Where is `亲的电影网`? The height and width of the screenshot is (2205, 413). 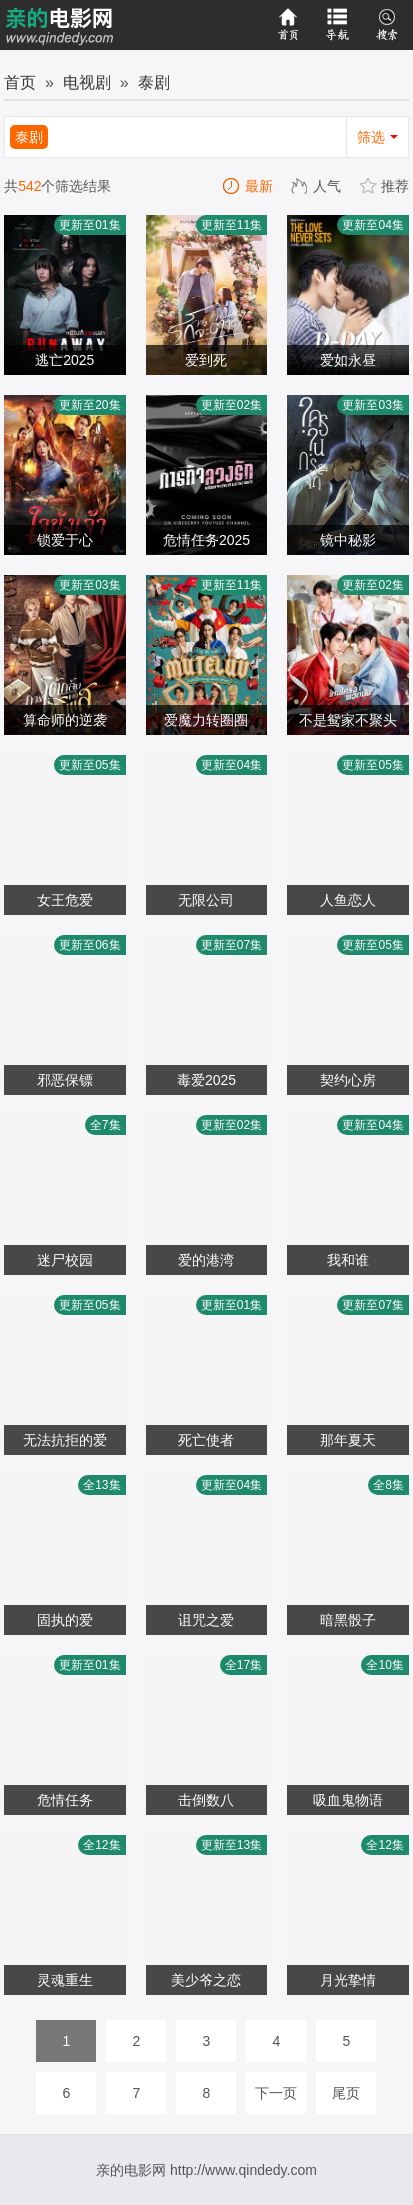 亲的电影网 is located at coordinates (131, 2170).